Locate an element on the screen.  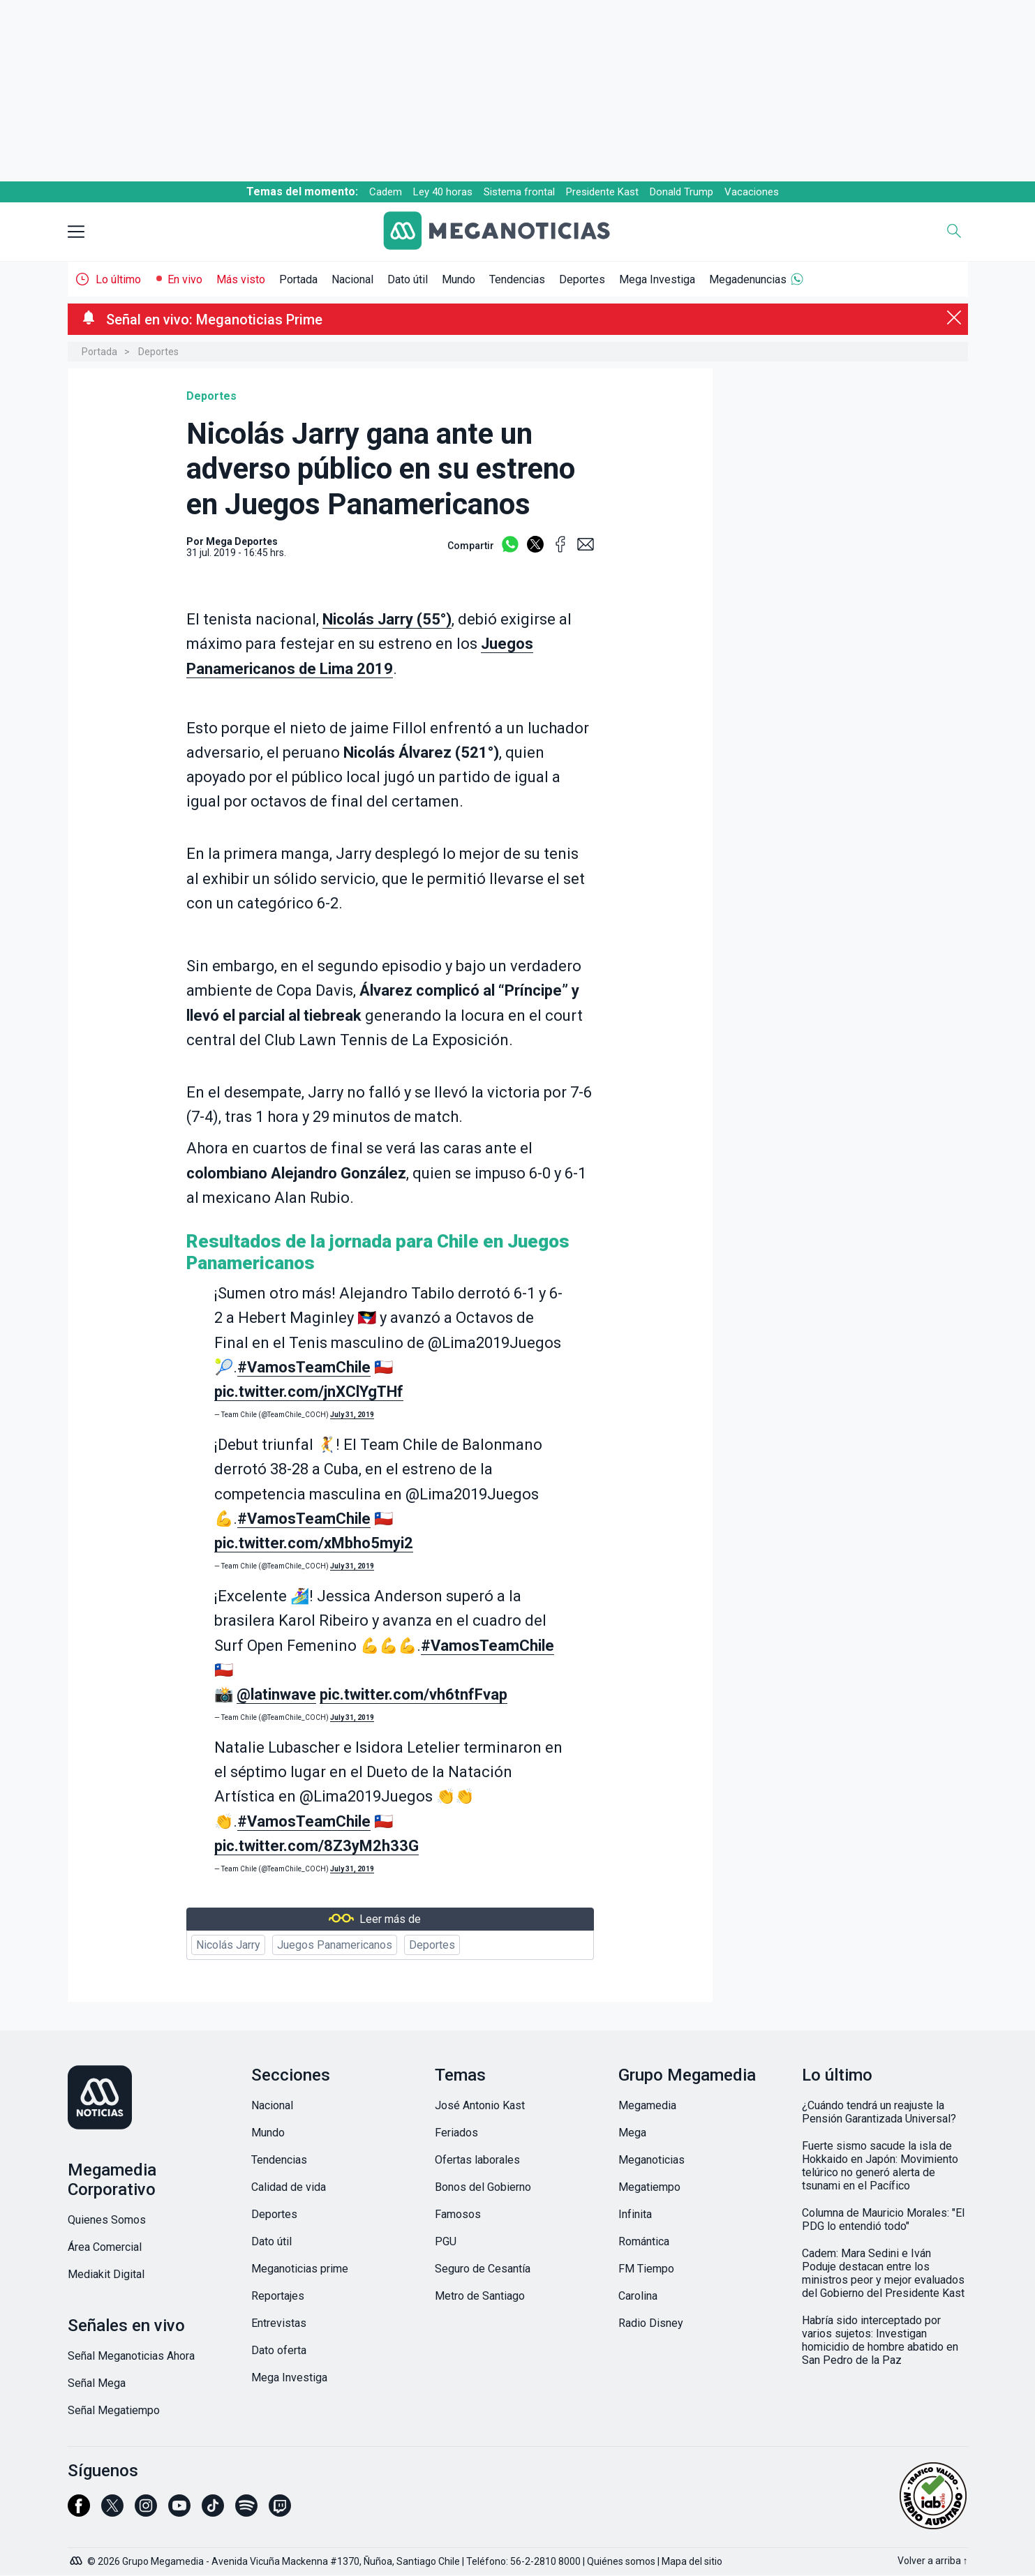
pic.twitter.com/8Z3yM2h33G is located at coordinates (316, 1846).